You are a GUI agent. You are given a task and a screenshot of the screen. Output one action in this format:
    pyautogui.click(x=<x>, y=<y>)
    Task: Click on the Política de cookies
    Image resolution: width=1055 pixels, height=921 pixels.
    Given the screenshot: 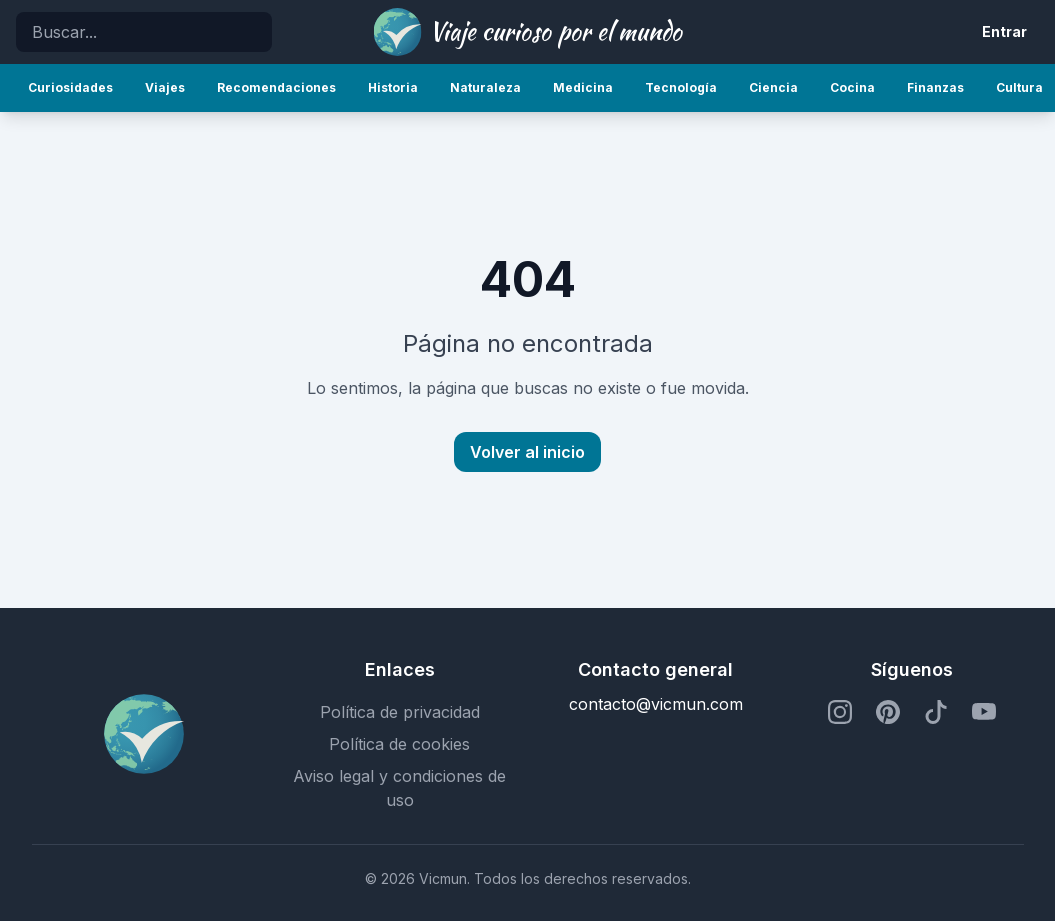 What is the action you would take?
    pyautogui.click(x=399, y=744)
    